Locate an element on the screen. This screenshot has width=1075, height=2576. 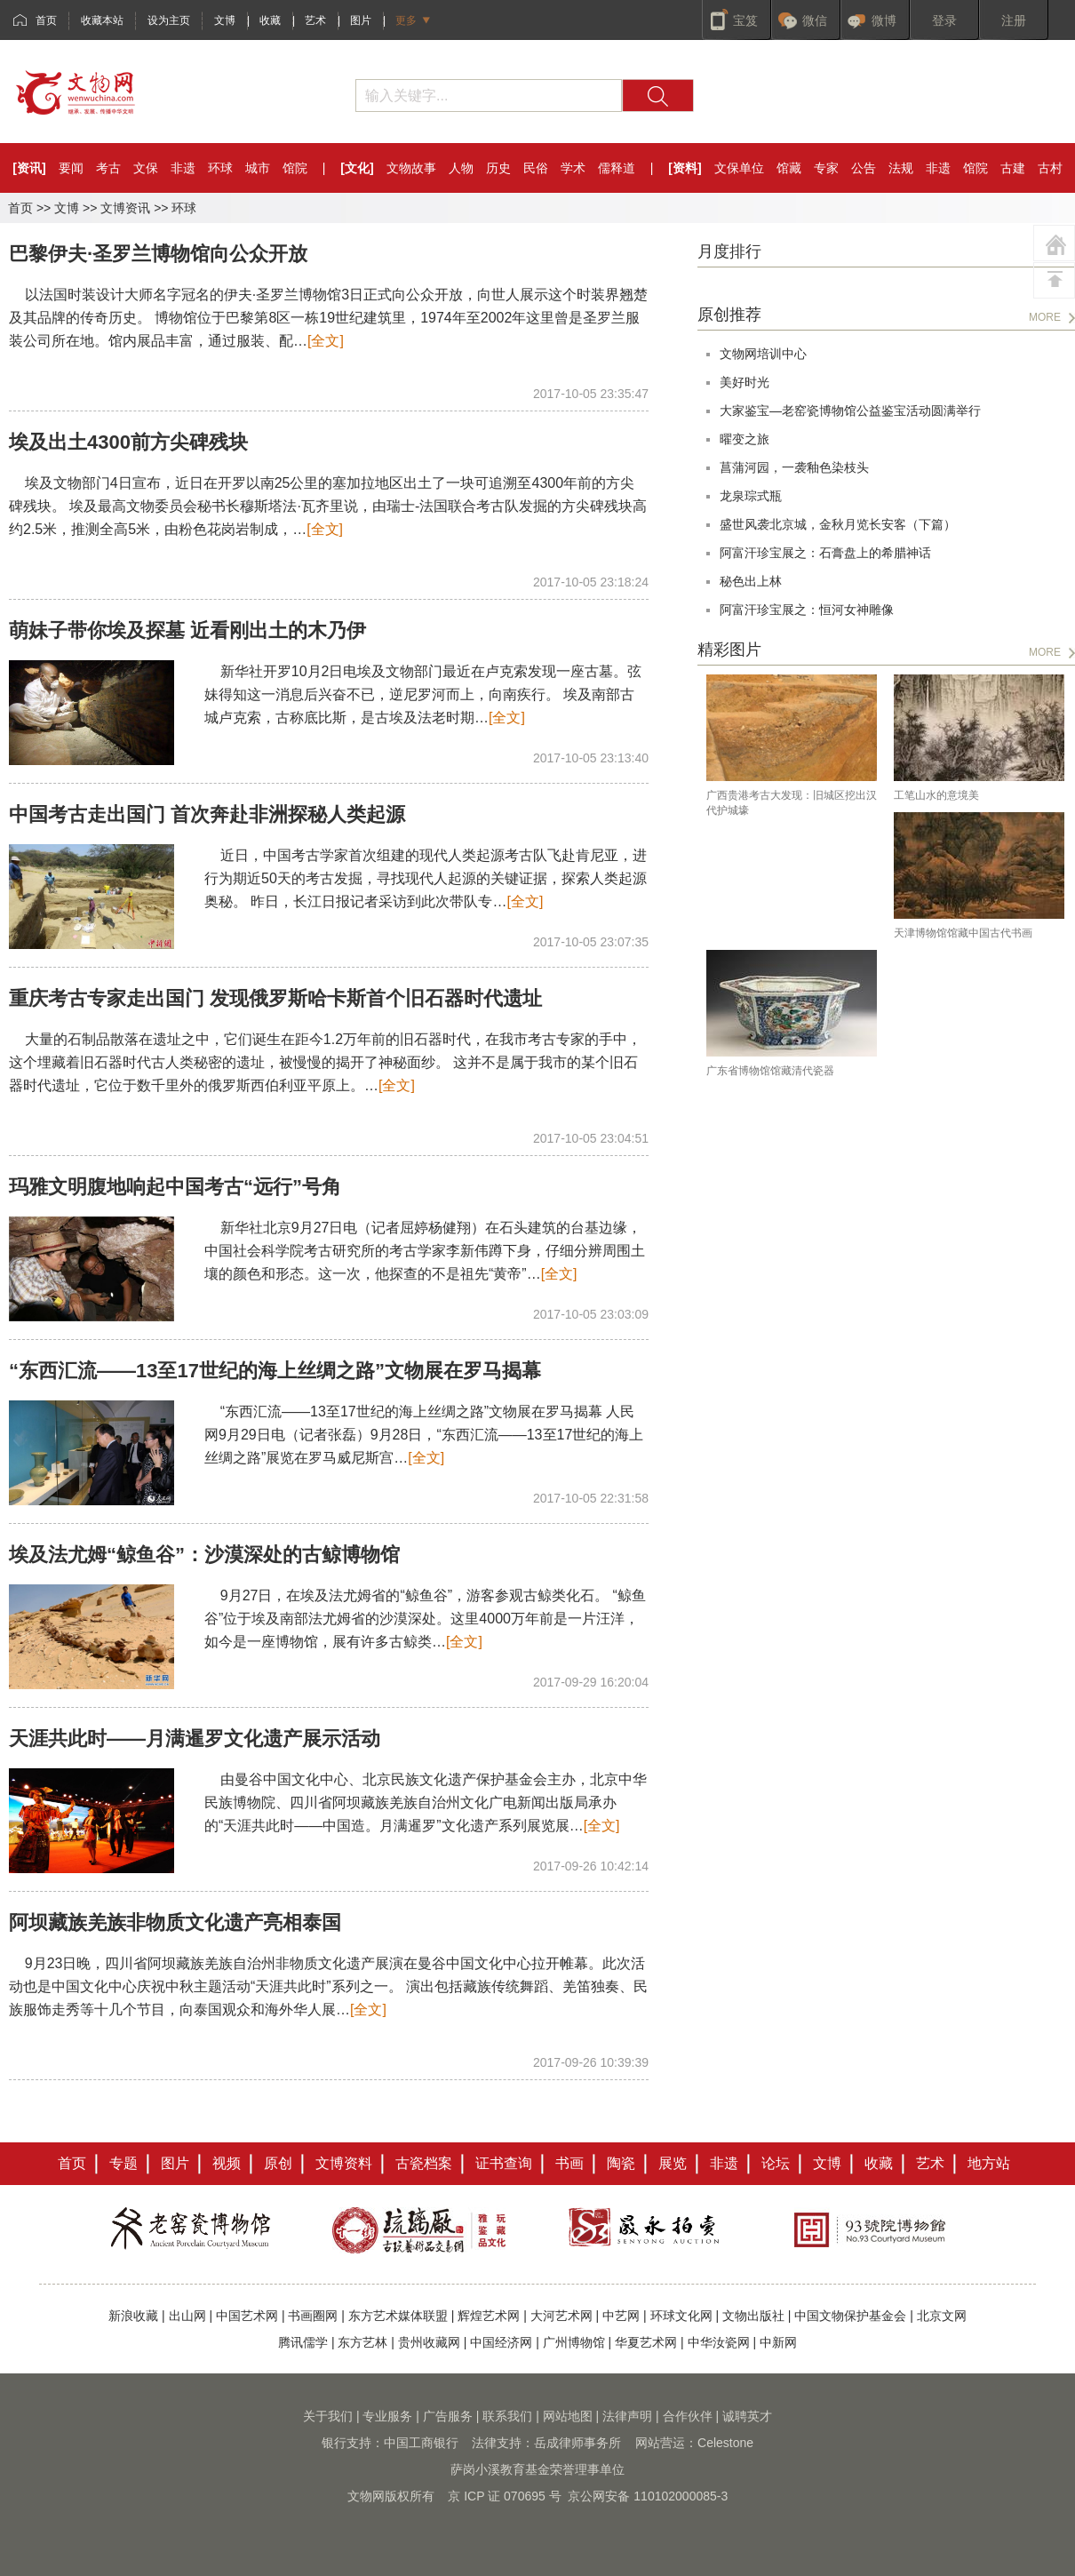
“东西汇流——13至17世纪的海上丝绸之路”文物展在罗马揭幕 is located at coordinates (275, 1371).